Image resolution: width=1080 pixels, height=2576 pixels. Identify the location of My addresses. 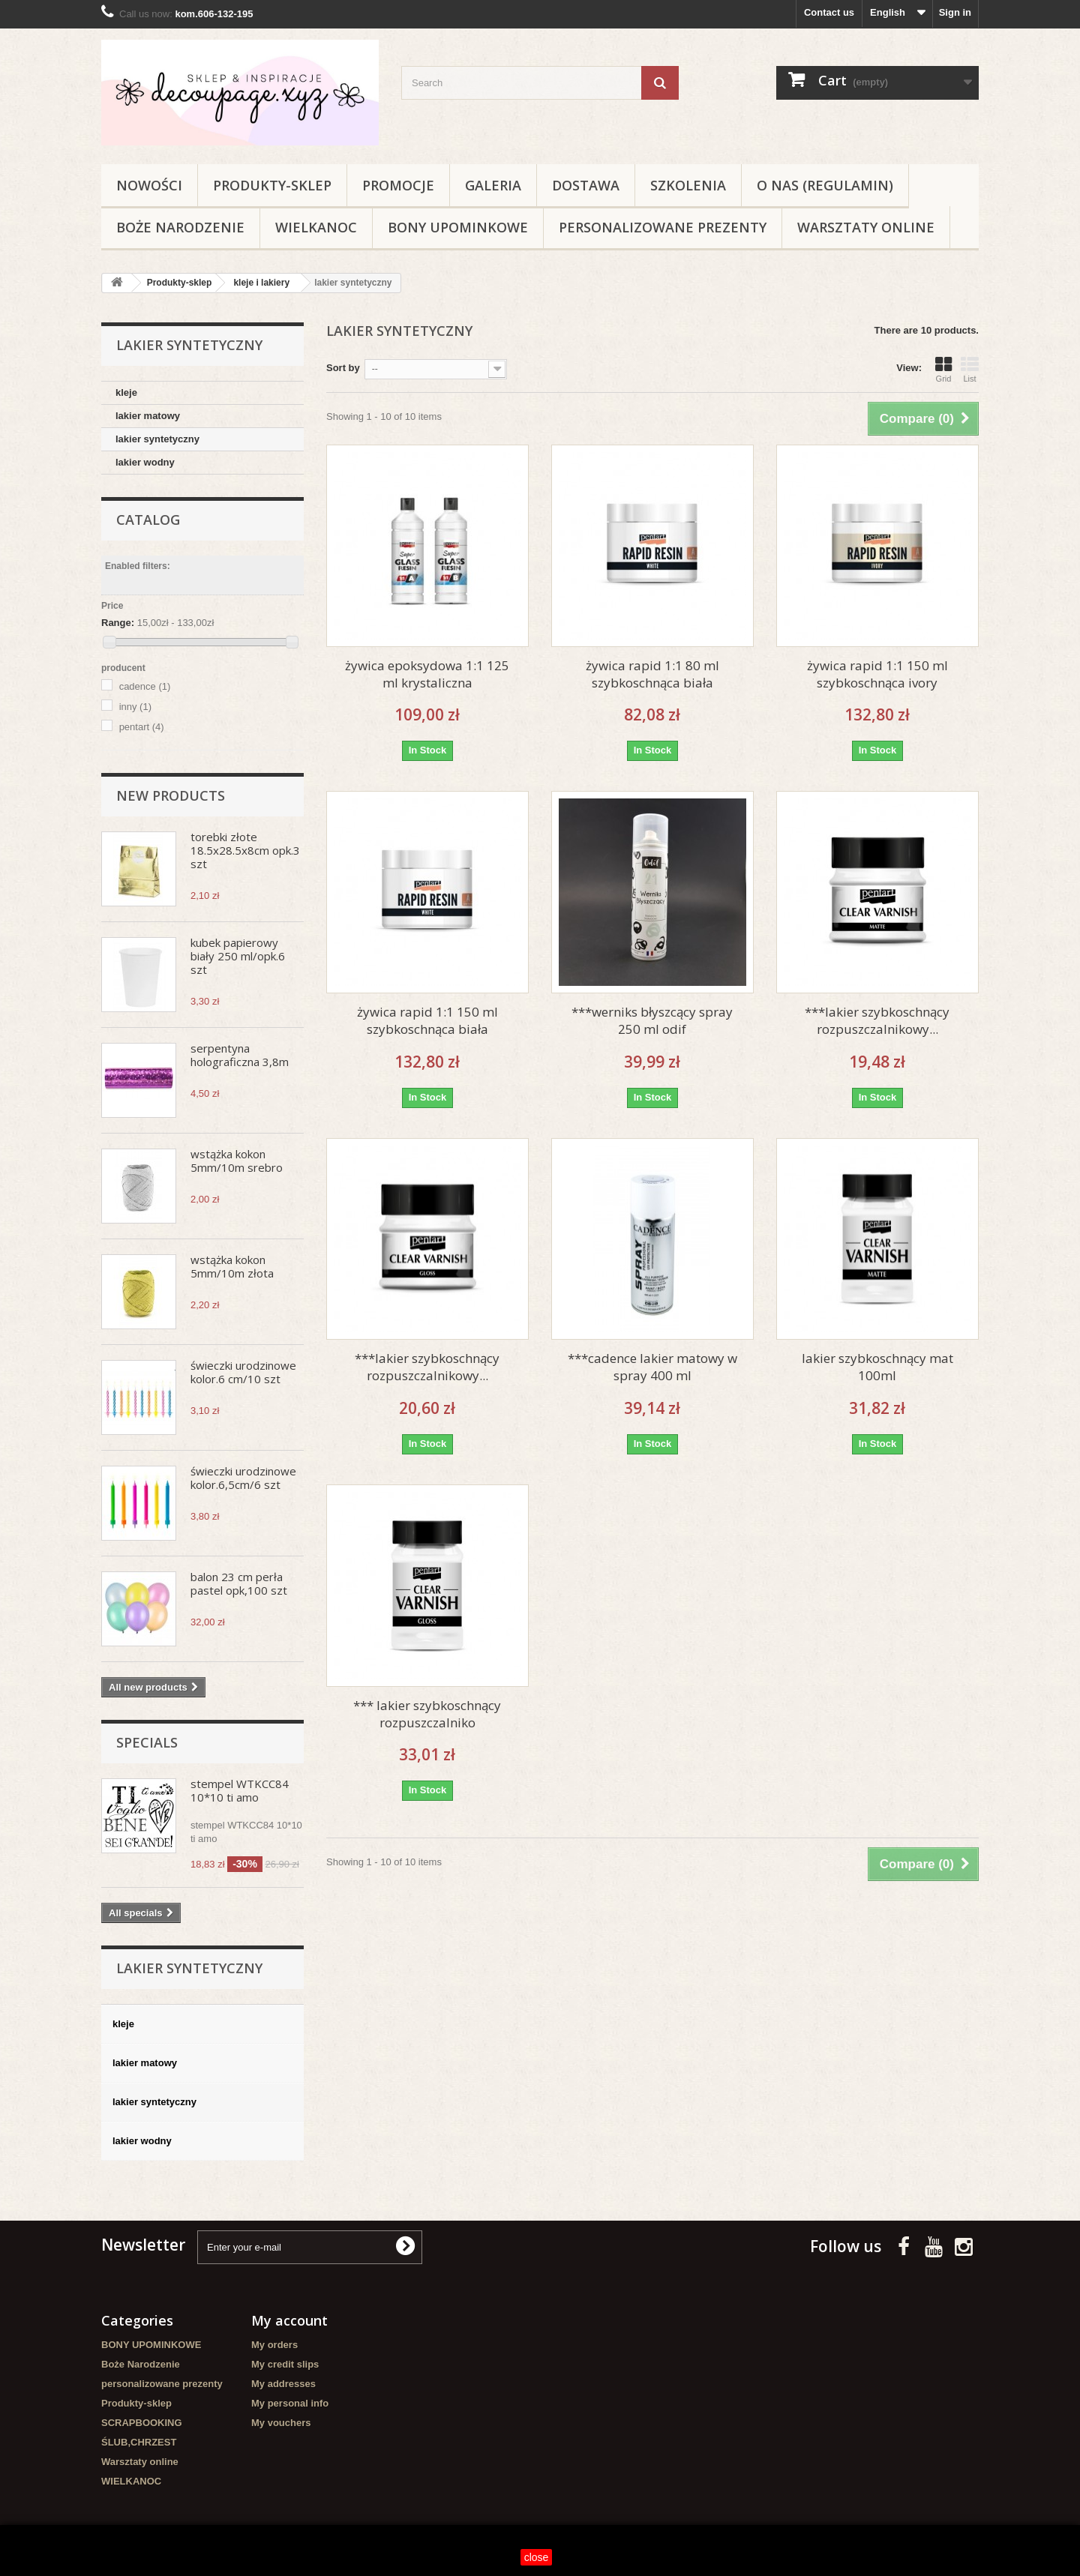
(283, 2383).